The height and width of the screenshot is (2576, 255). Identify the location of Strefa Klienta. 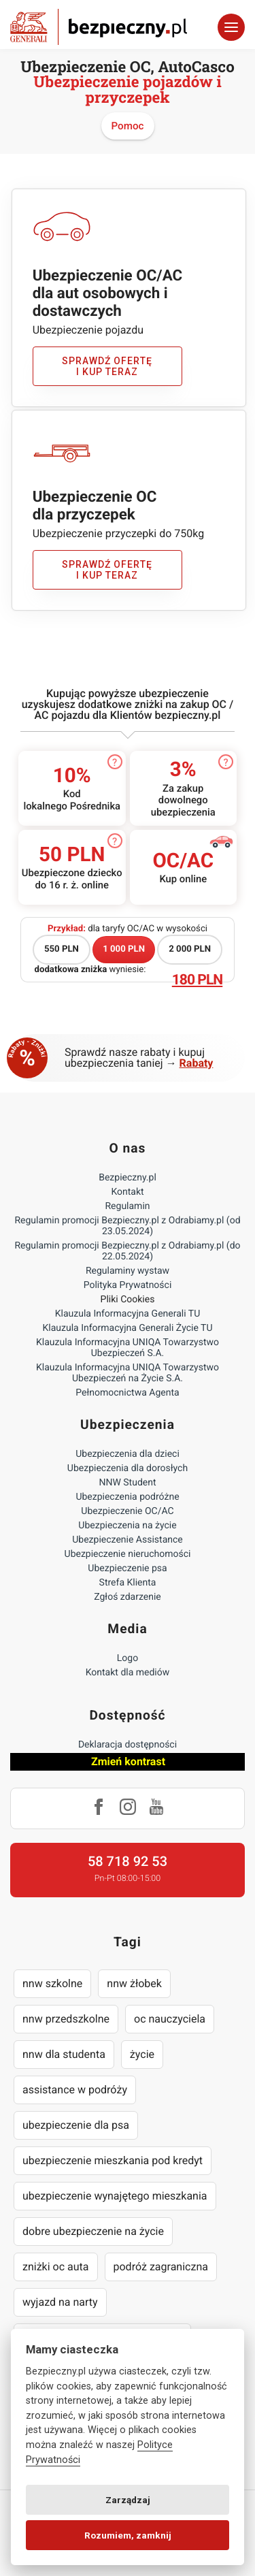
(127, 1582).